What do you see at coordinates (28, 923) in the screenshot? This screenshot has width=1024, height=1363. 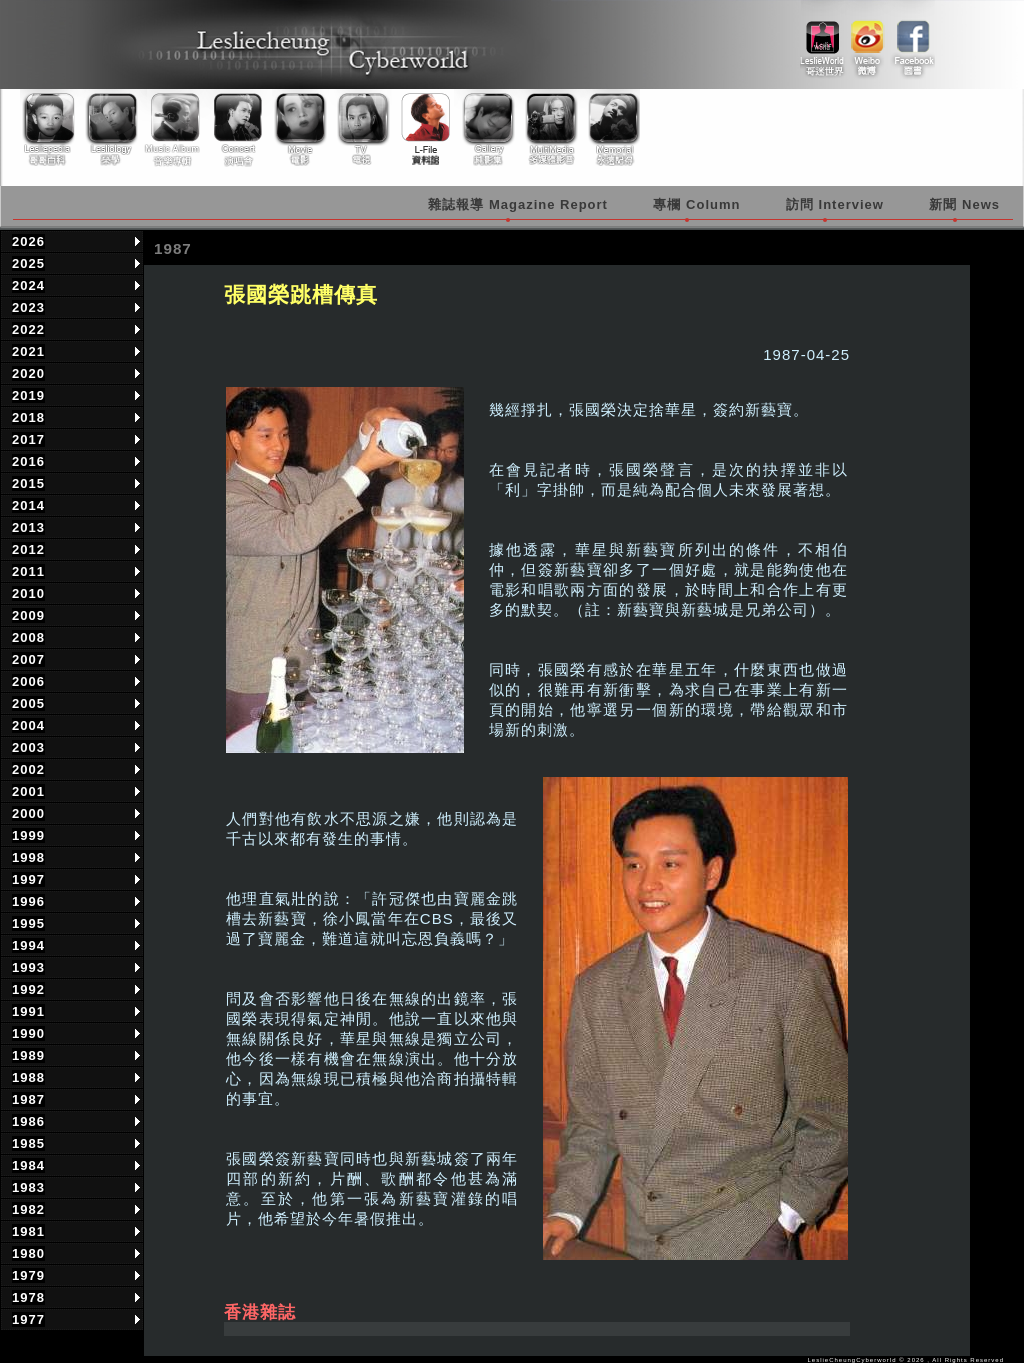 I see `1995` at bounding box center [28, 923].